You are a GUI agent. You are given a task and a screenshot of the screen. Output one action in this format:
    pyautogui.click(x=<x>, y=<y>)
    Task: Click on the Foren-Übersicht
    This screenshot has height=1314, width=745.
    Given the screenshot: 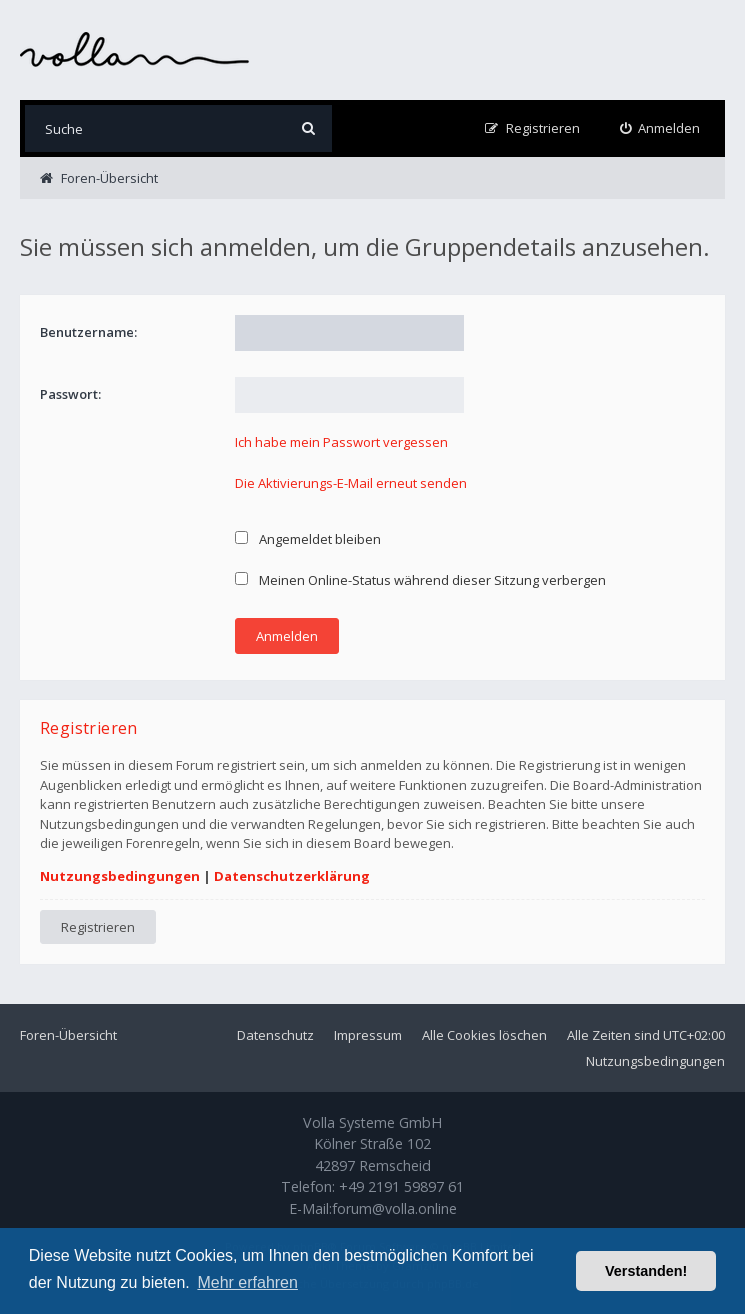 What is the action you would take?
    pyautogui.click(x=68, y=1035)
    